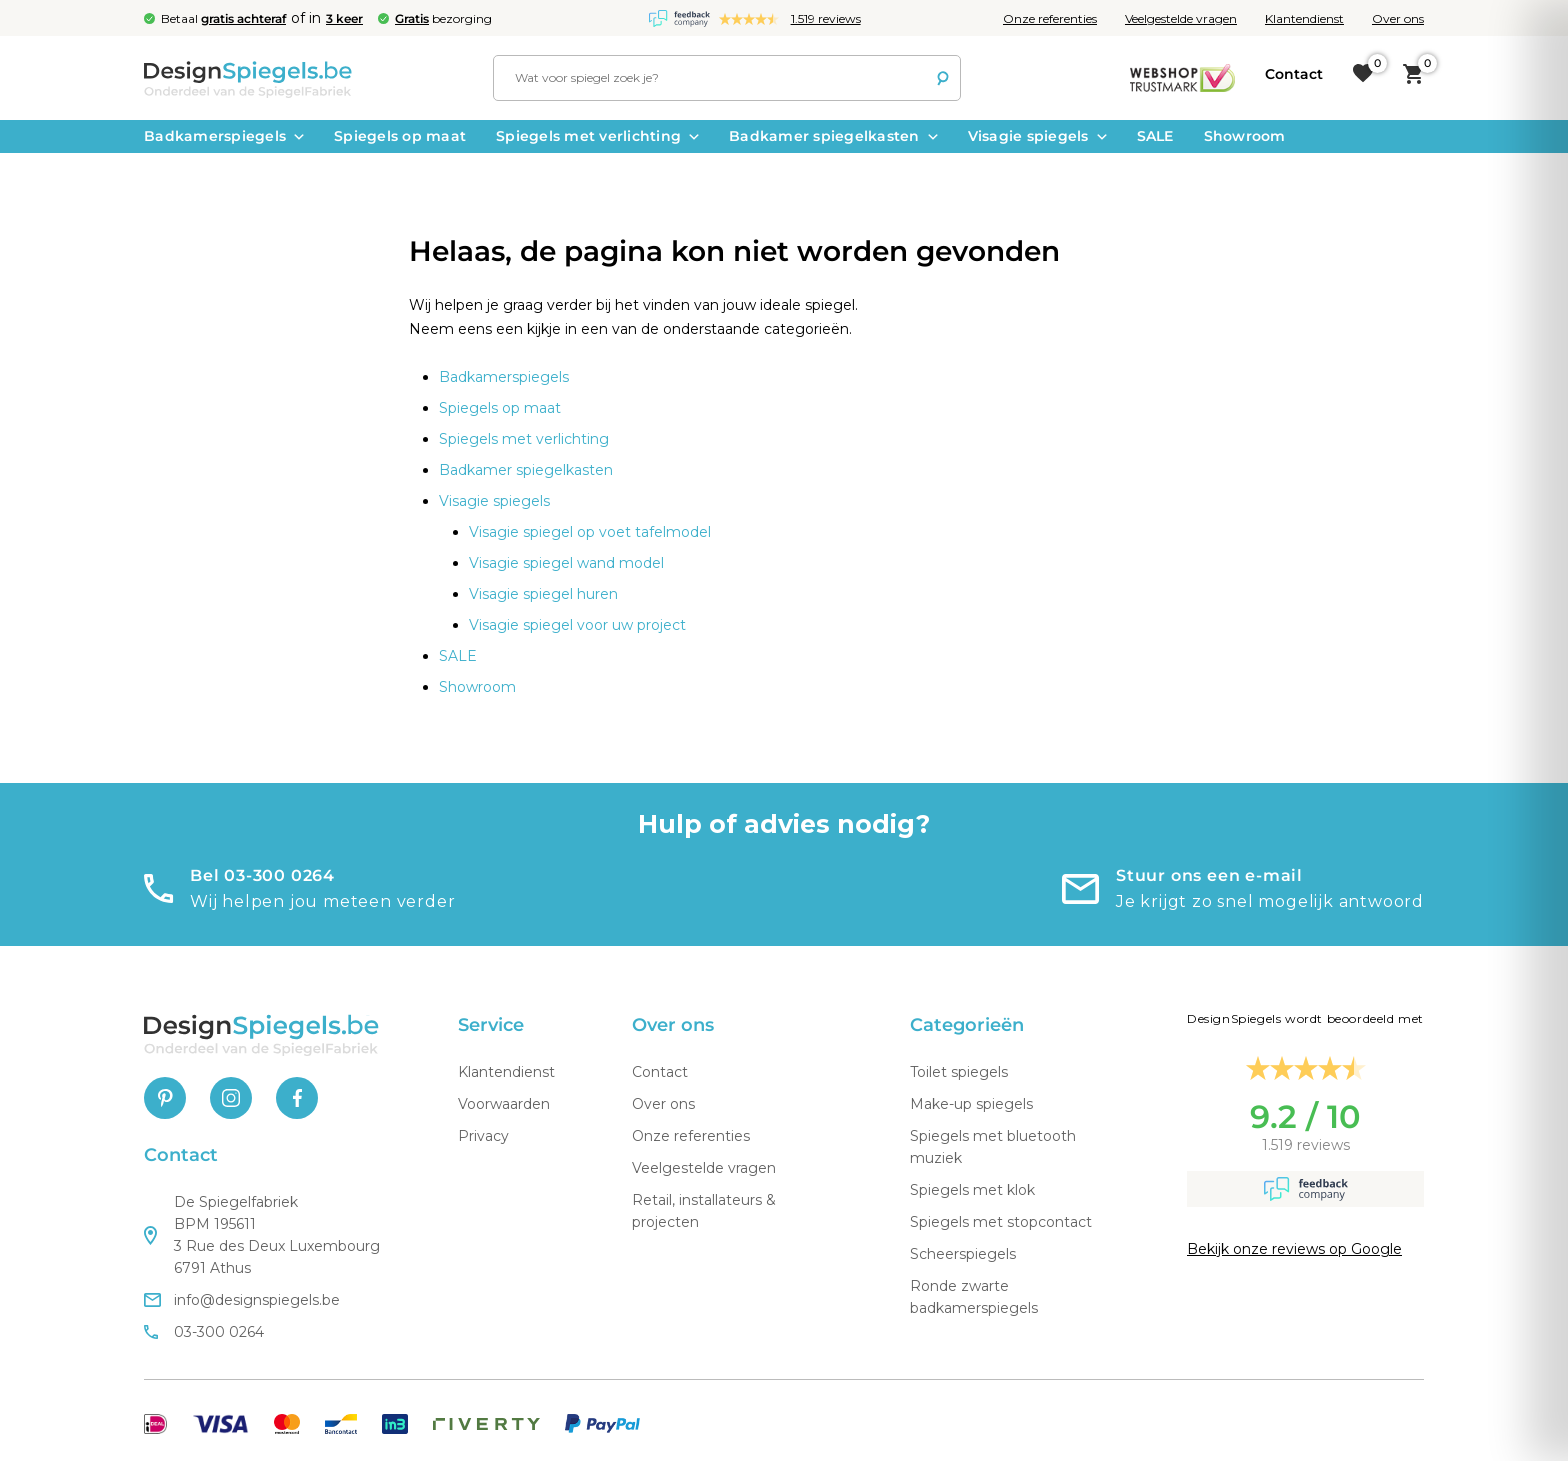 The image size is (1568, 1461). Describe the element at coordinates (1294, 1249) in the screenshot. I see `Bekijk onze reviews op Google` at that location.